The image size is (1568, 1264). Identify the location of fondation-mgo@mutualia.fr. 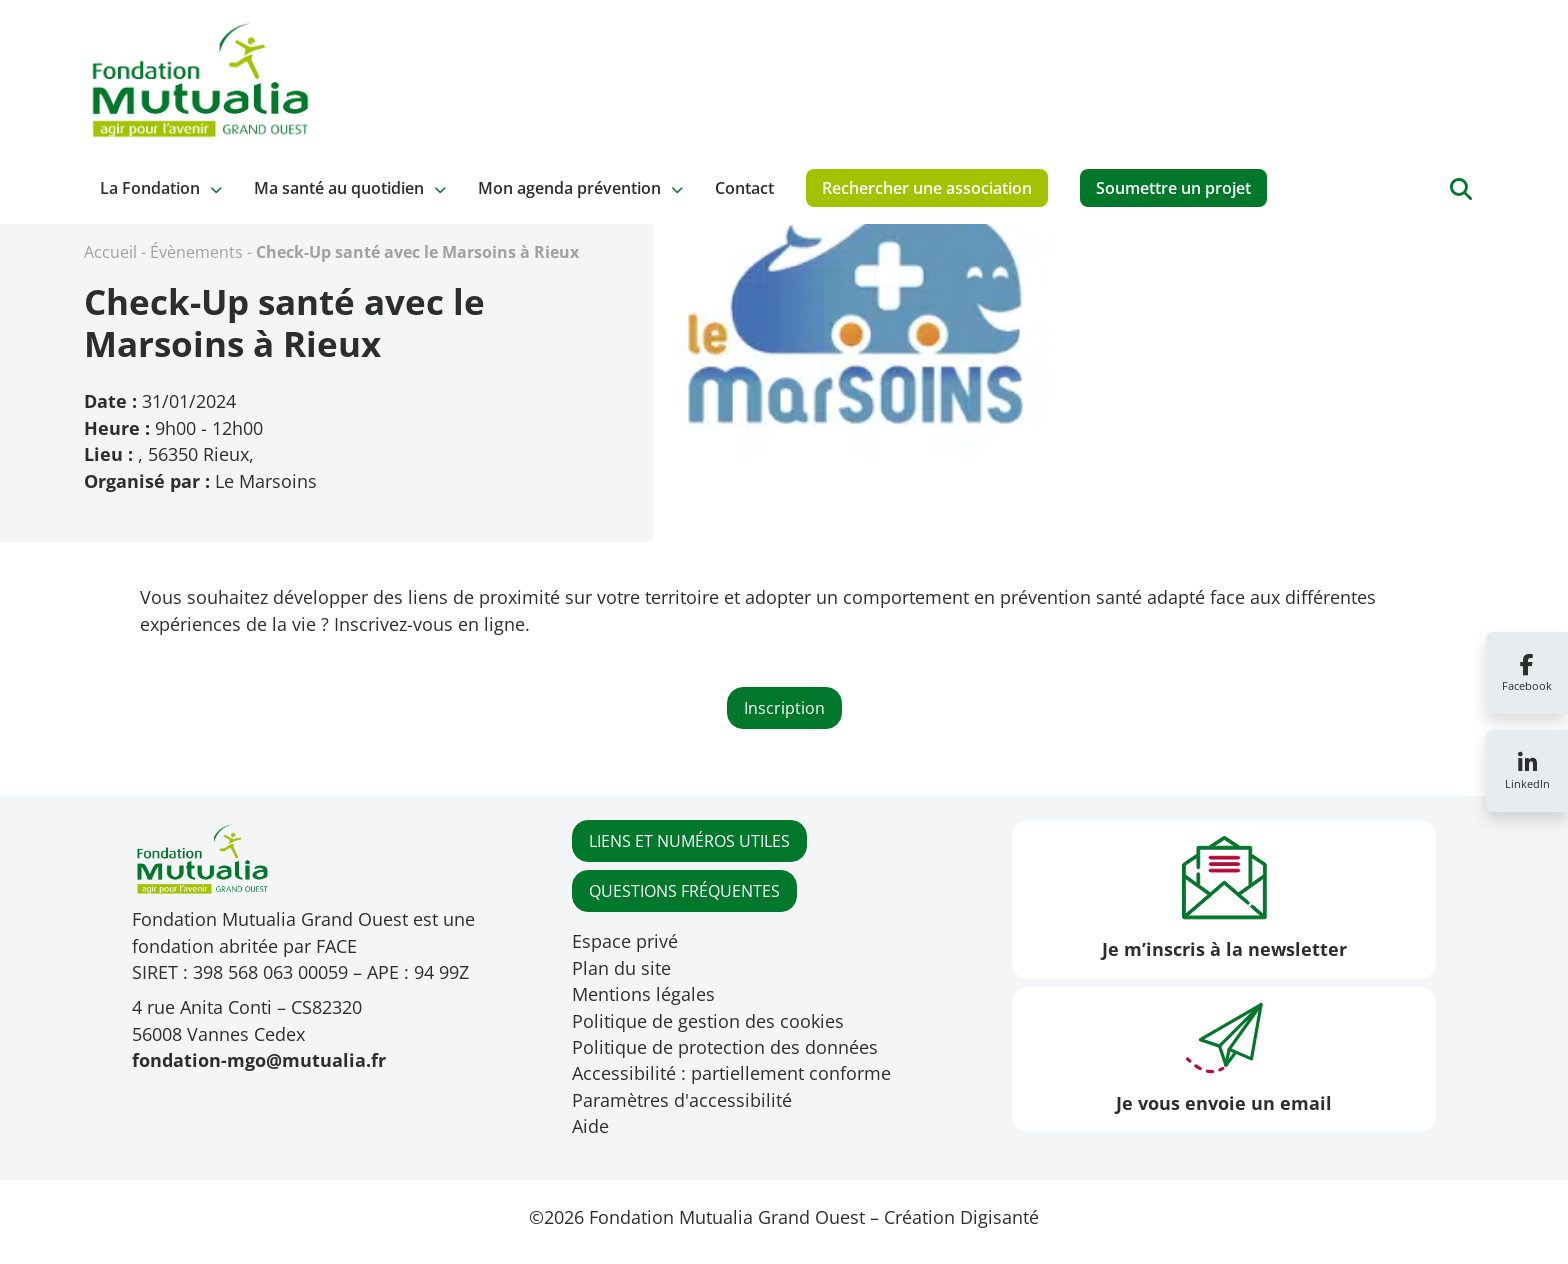
(259, 1060).